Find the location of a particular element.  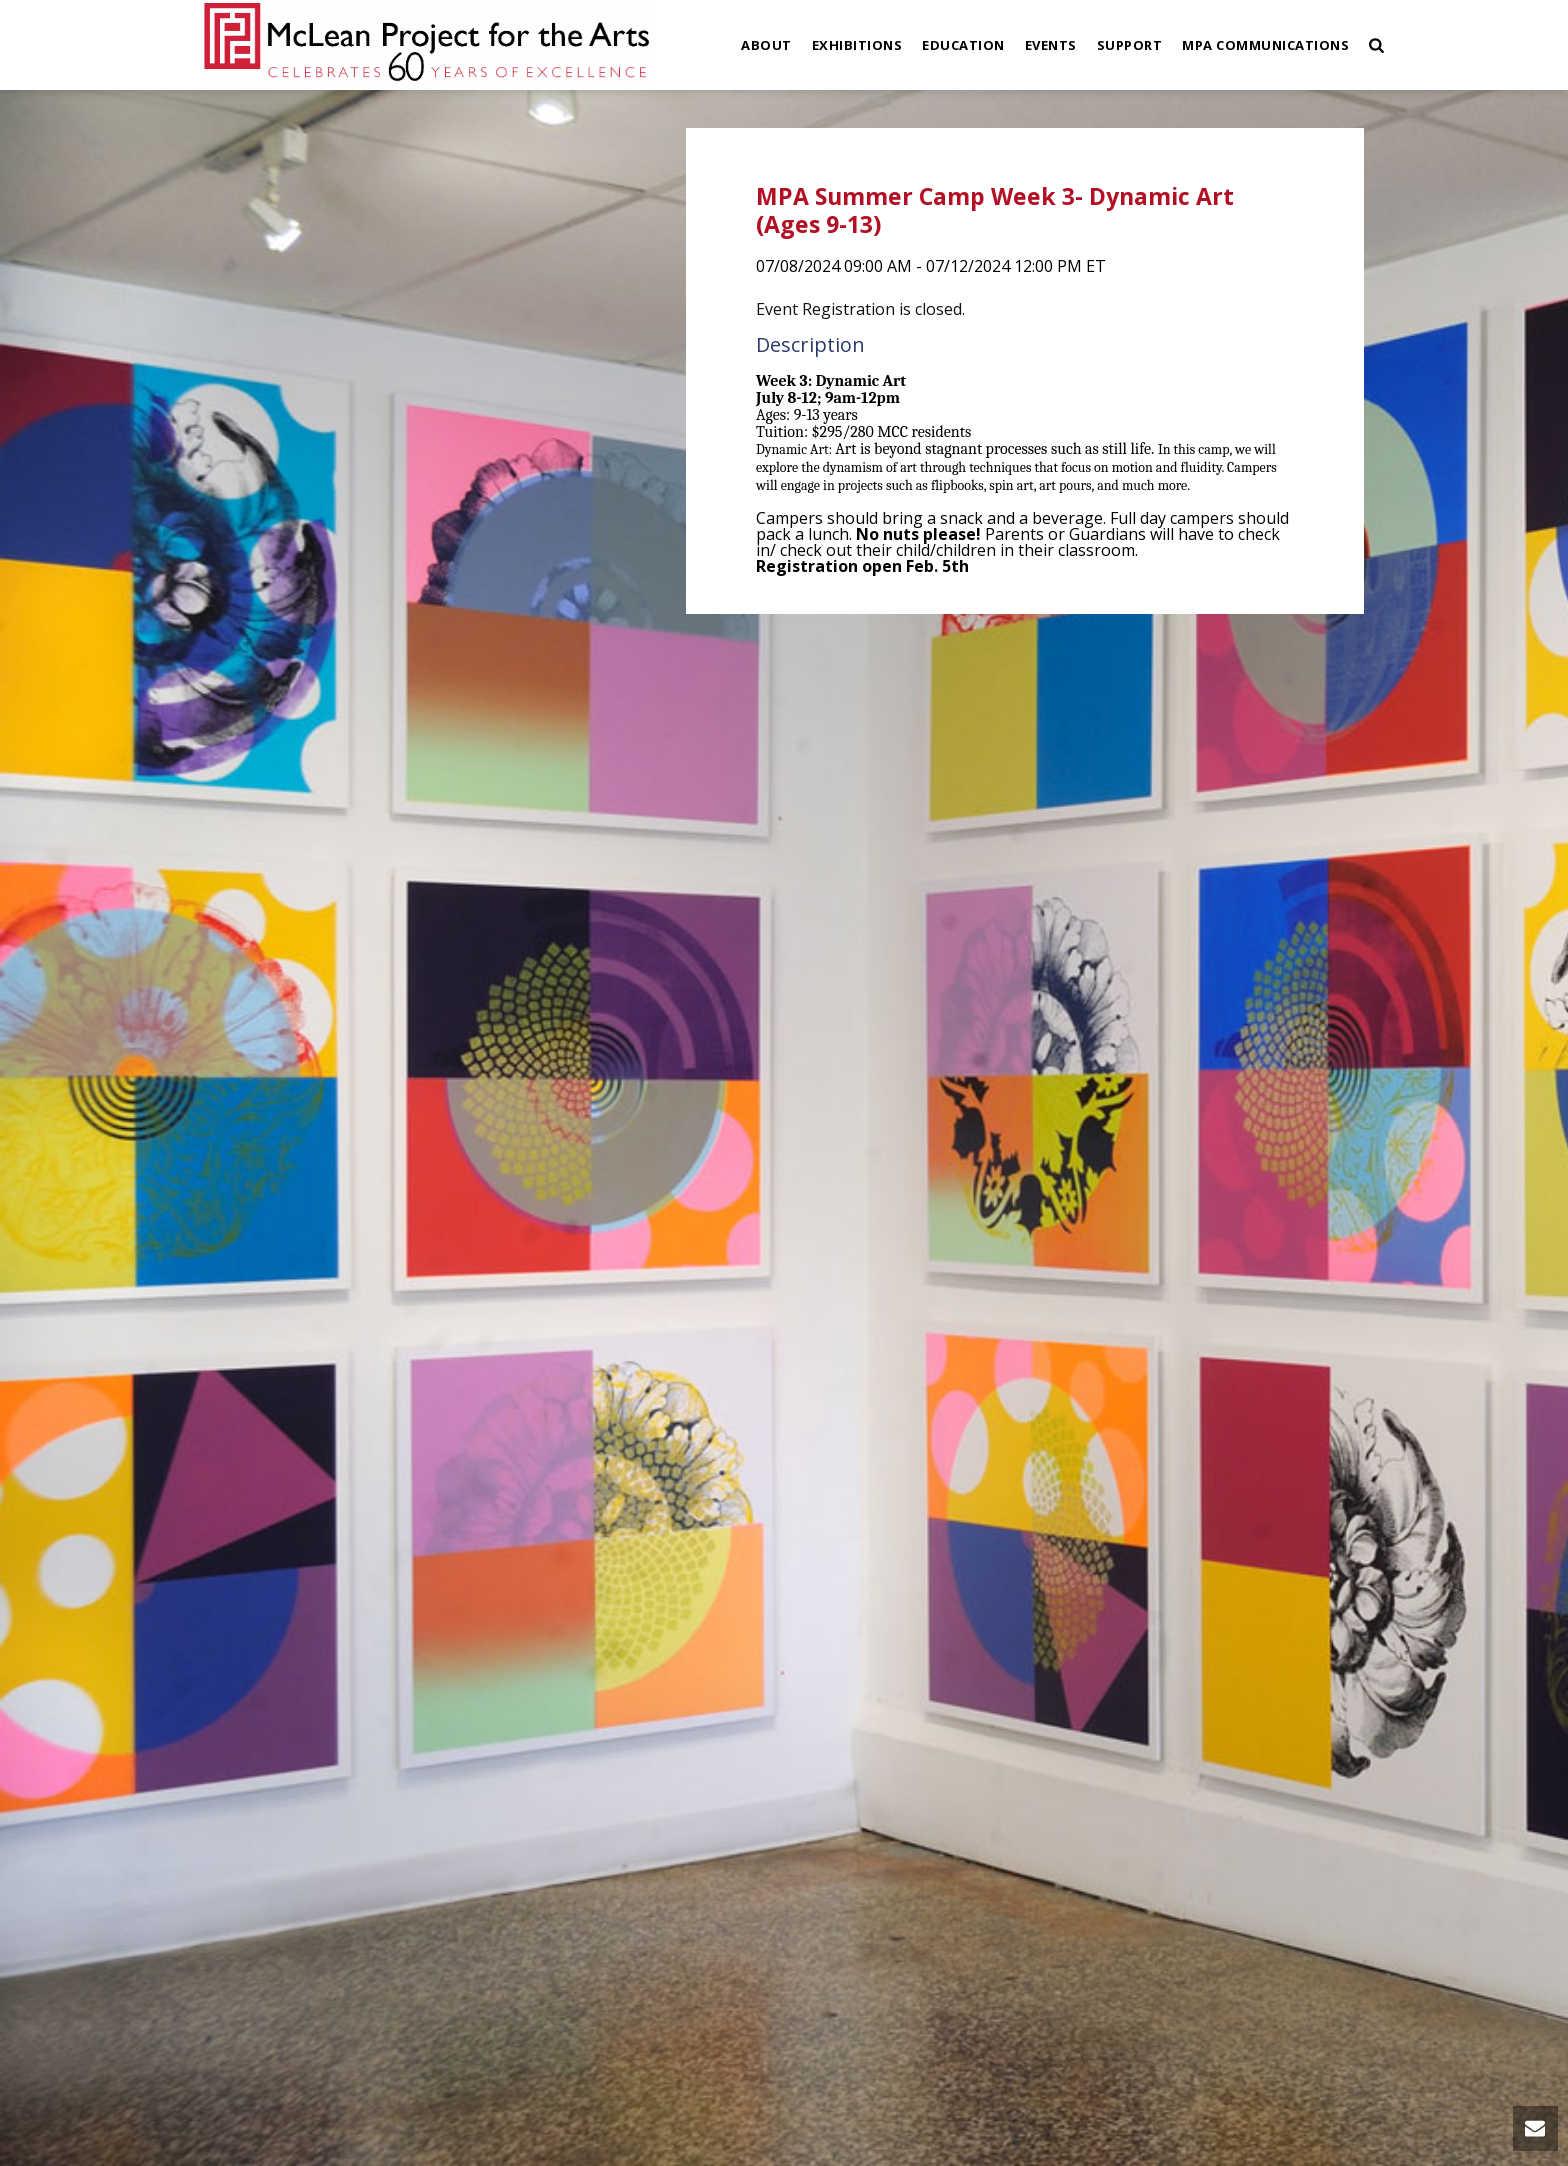

About is located at coordinates (766, 45).